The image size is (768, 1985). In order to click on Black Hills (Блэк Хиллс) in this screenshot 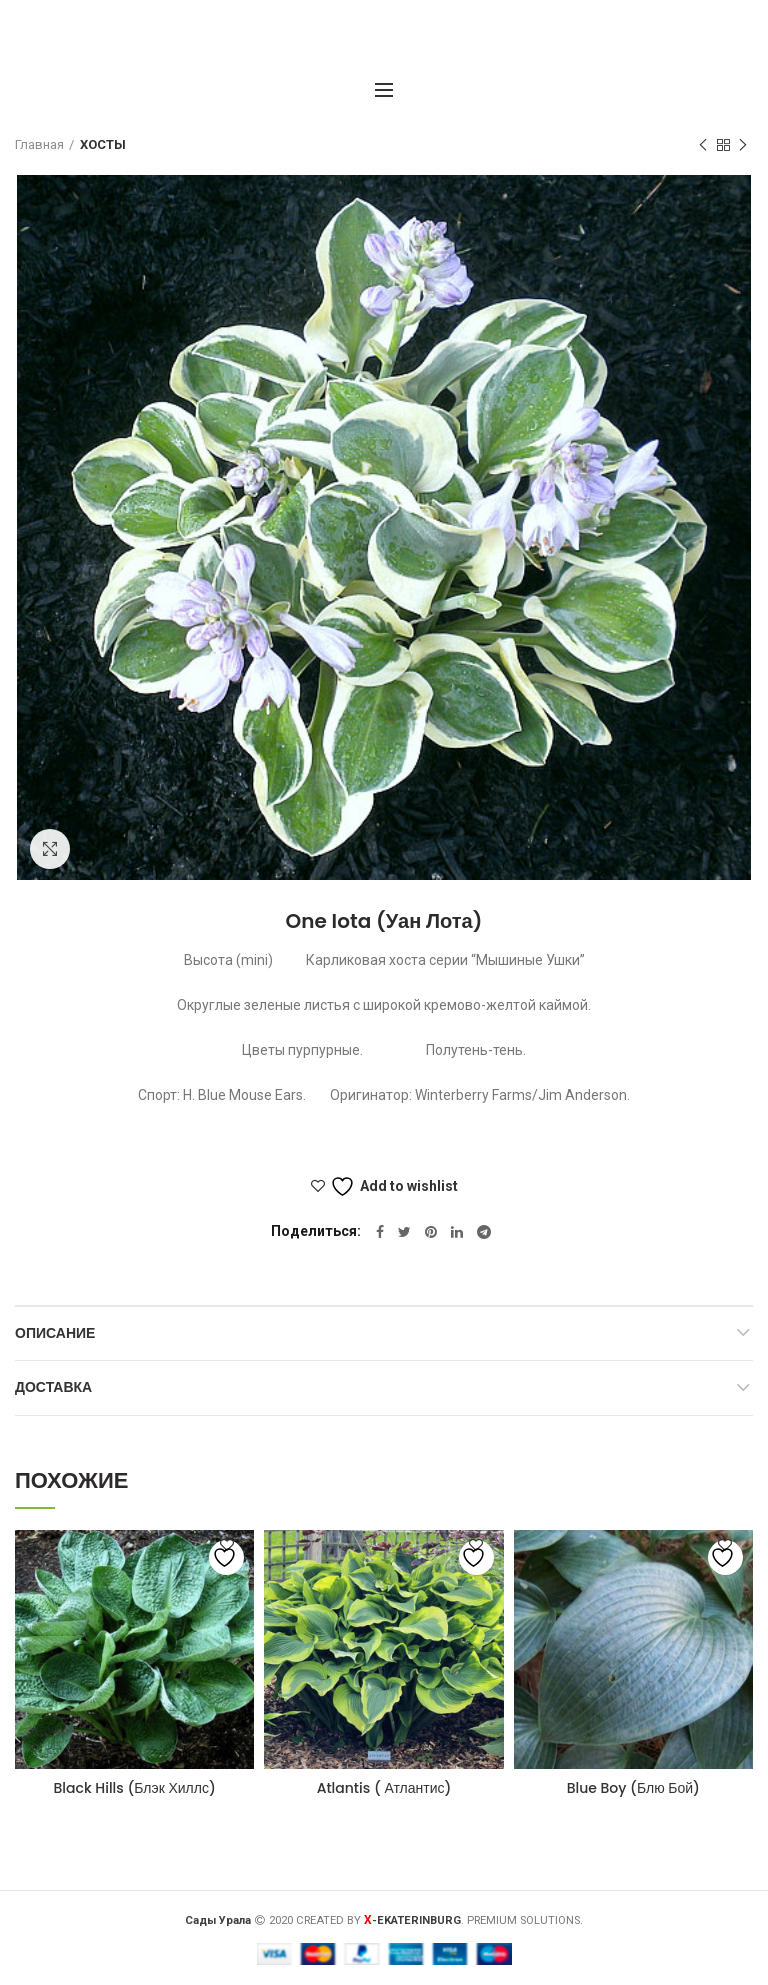, I will do `click(135, 1788)`.